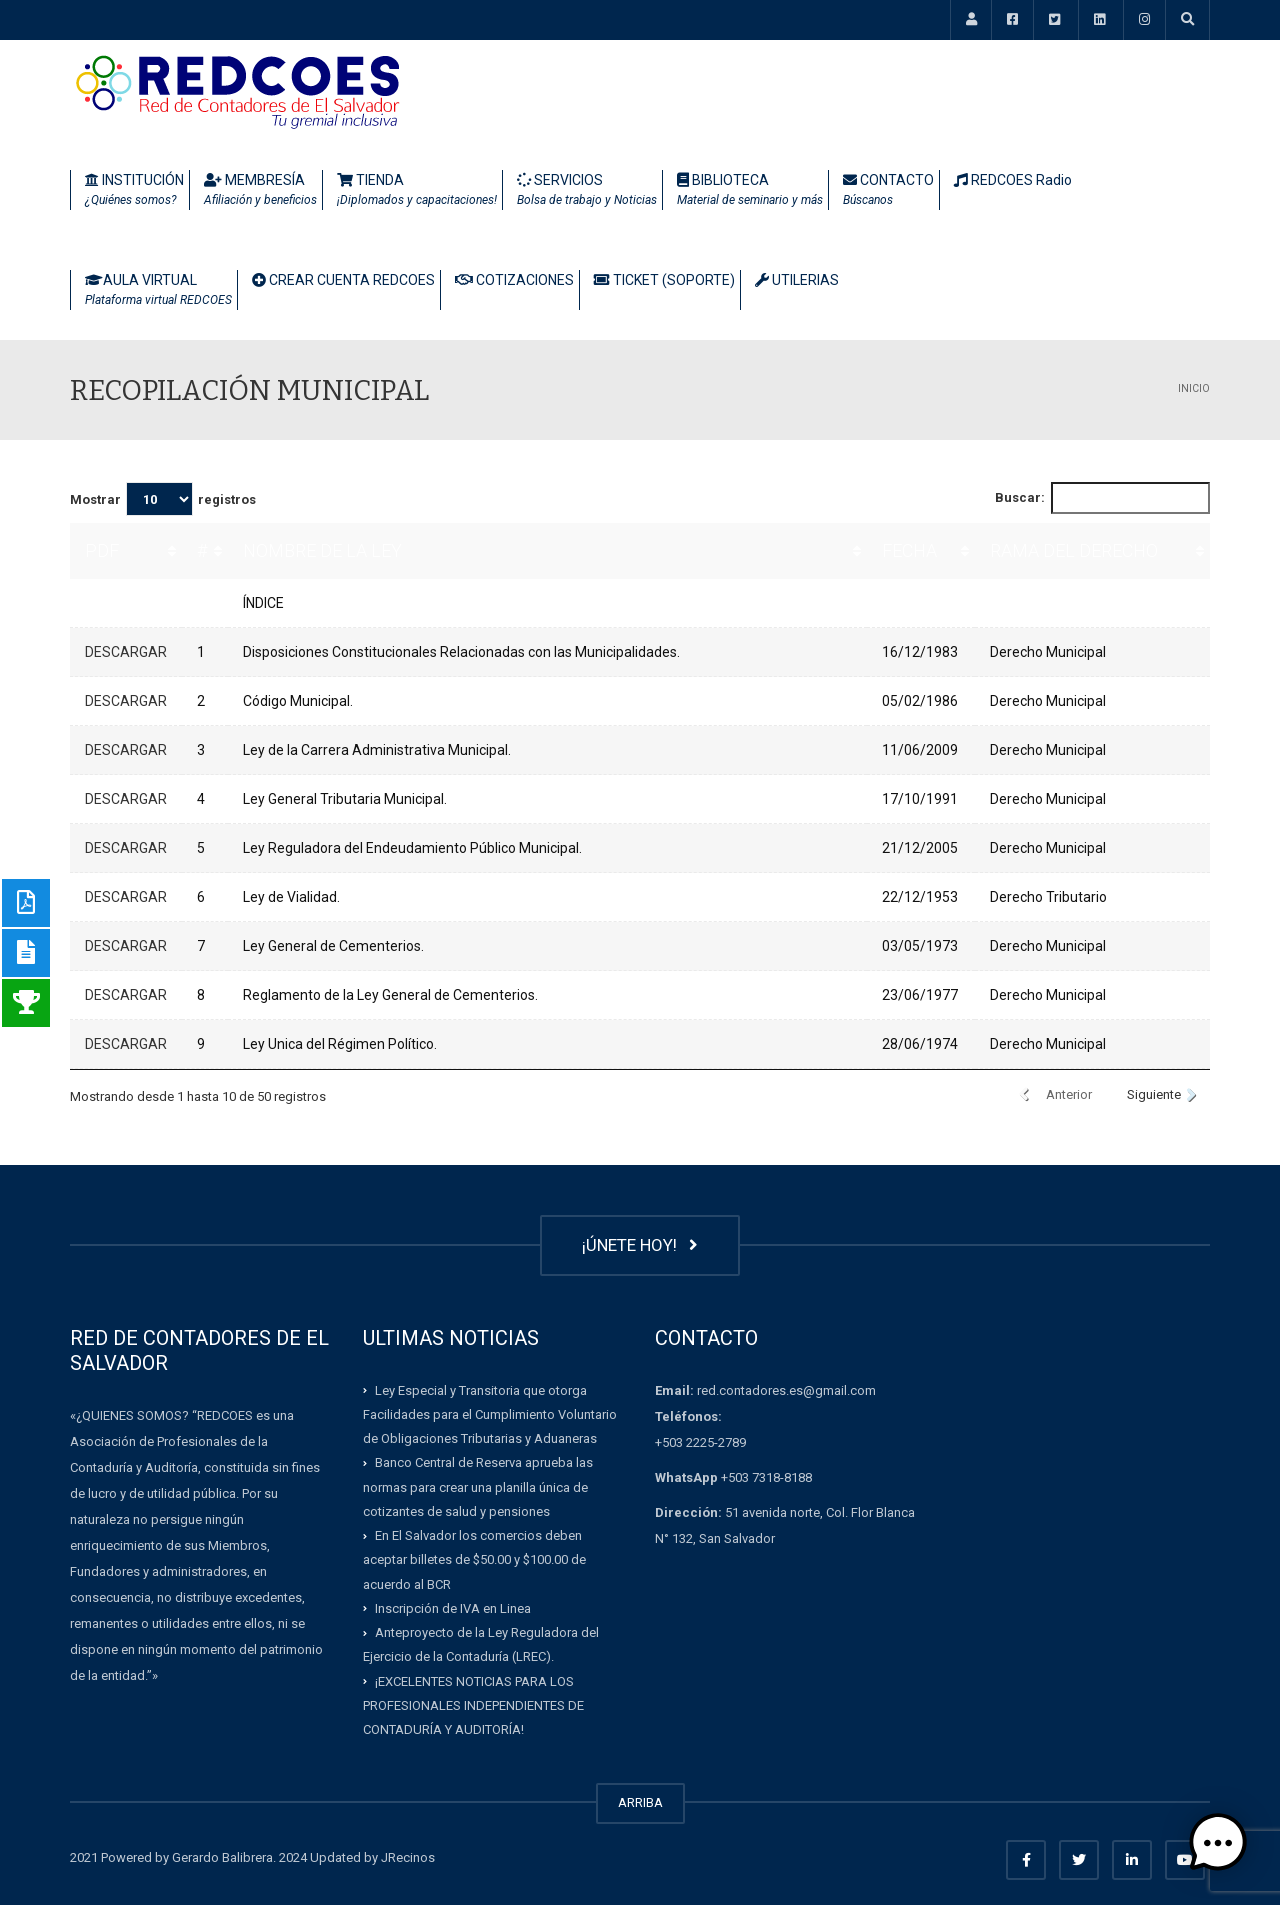  I want to click on ¡ÚNETE HOY!, so click(640, 1245).